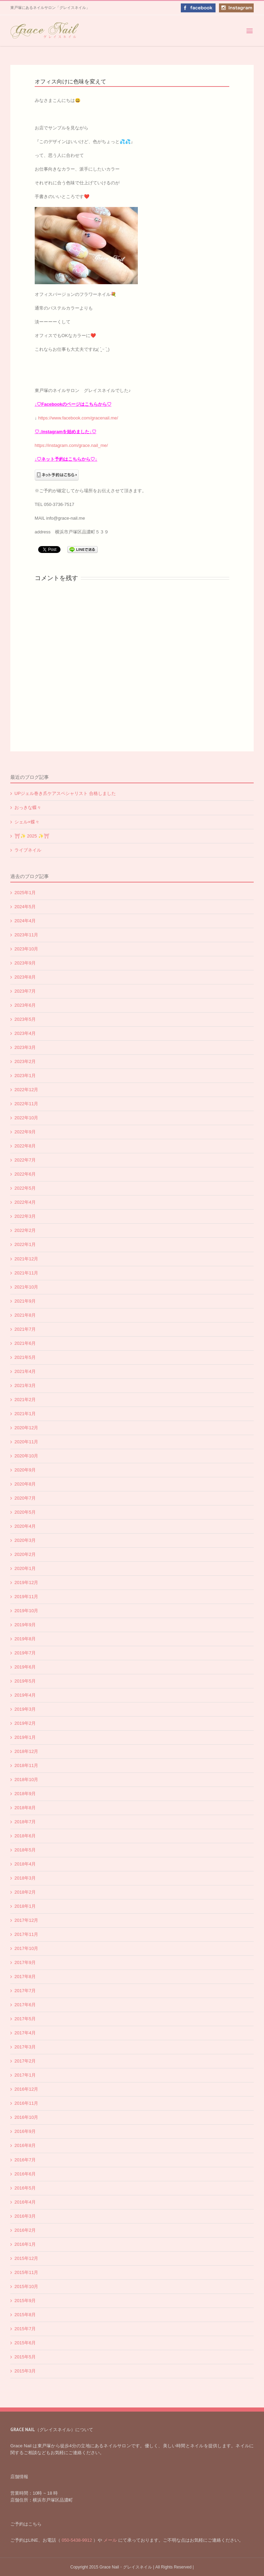  Describe the element at coordinates (25, 2061) in the screenshot. I see `2017年2月` at that location.